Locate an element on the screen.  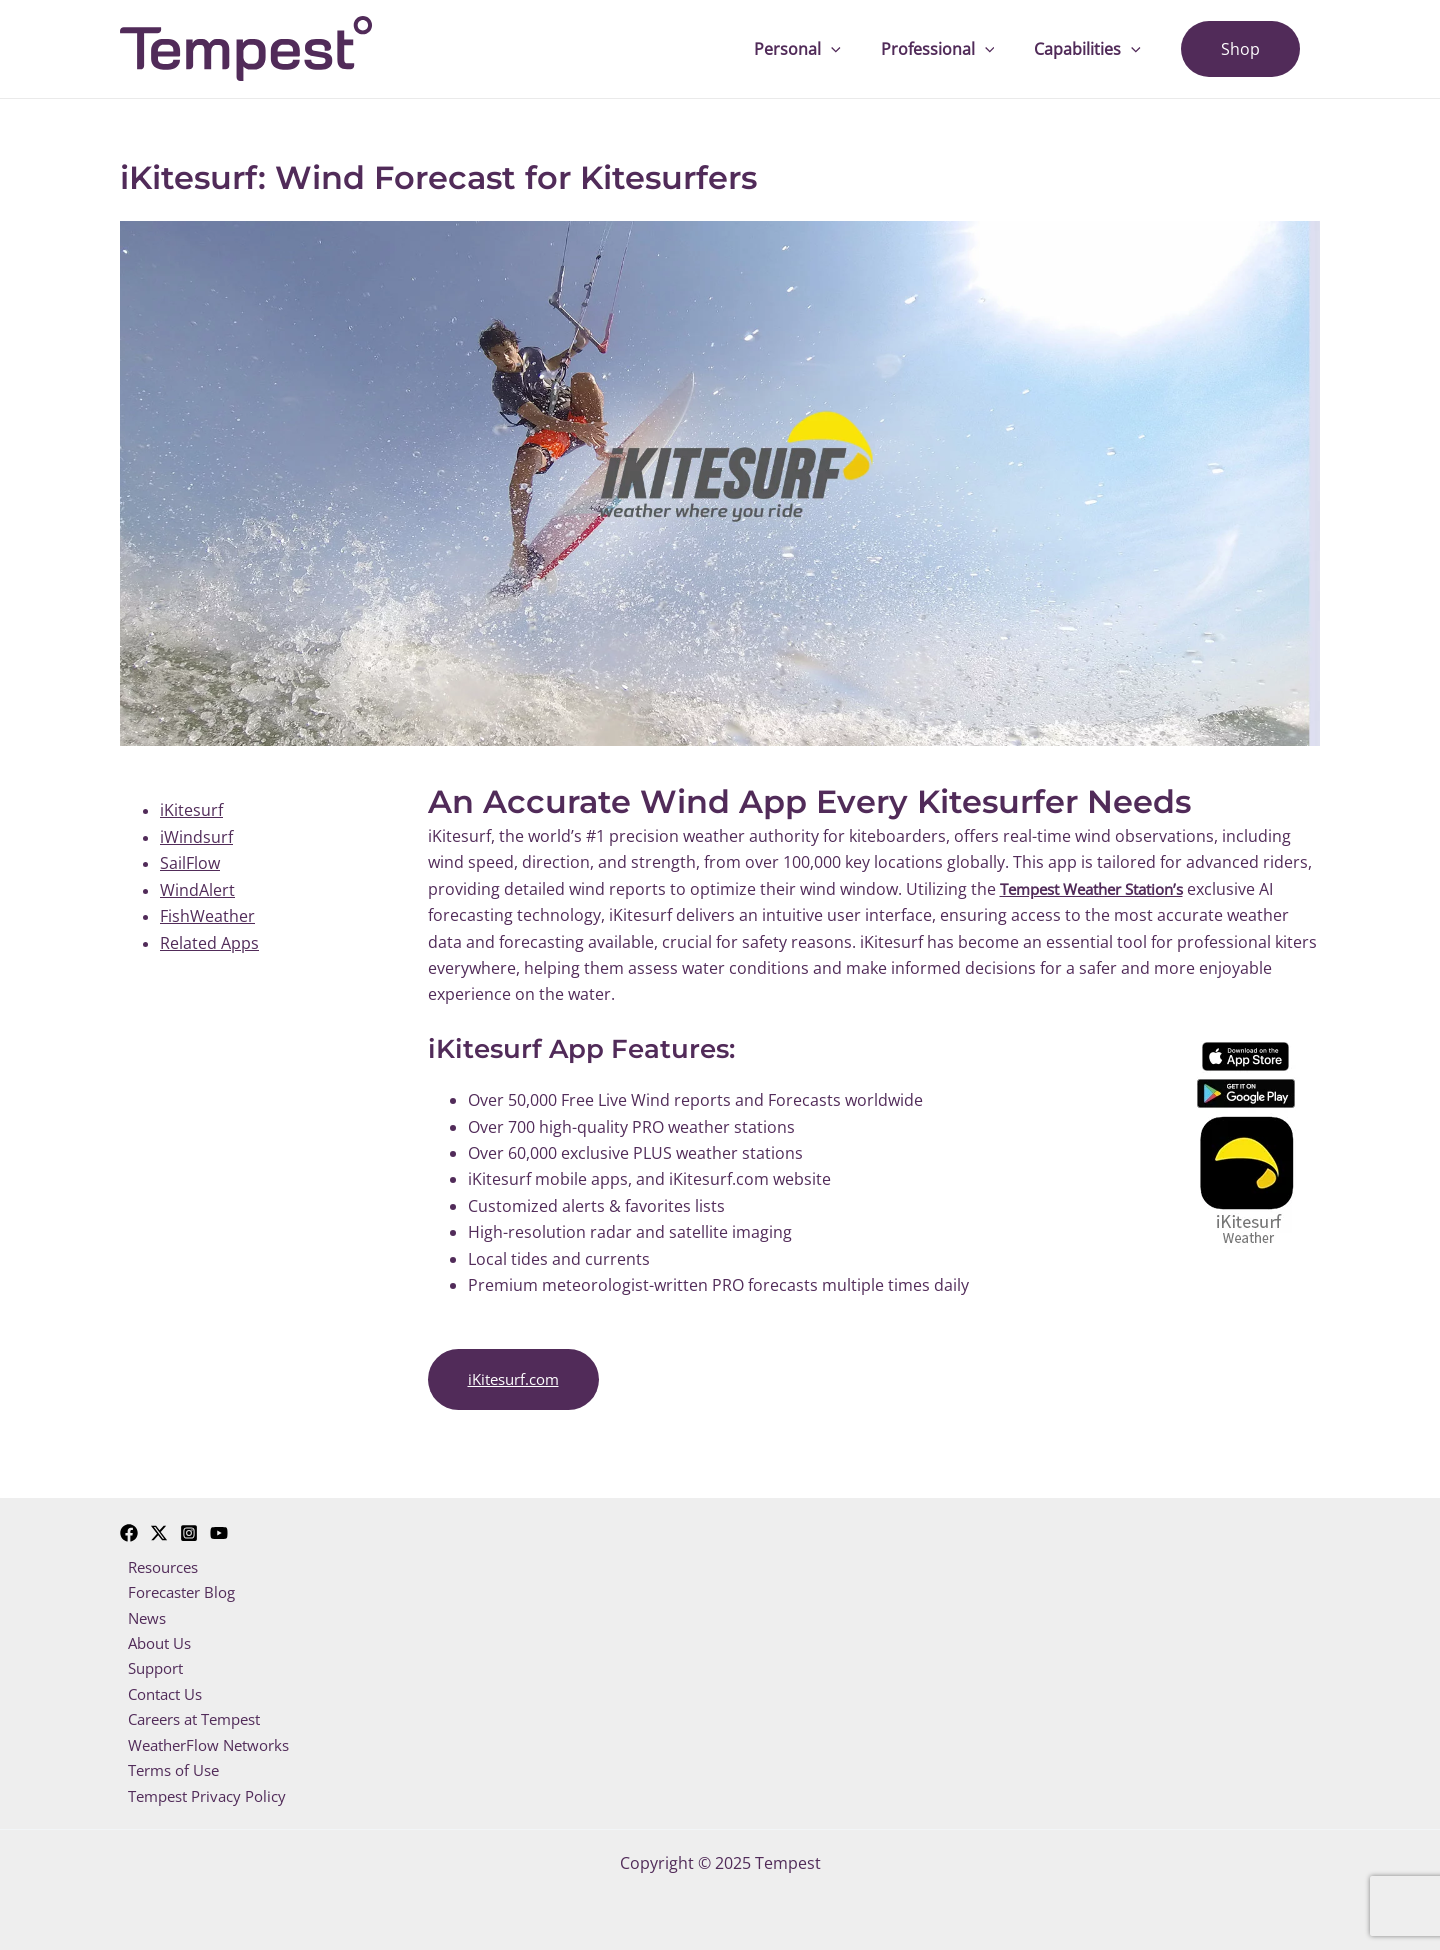
WindAlert is located at coordinates (197, 890).